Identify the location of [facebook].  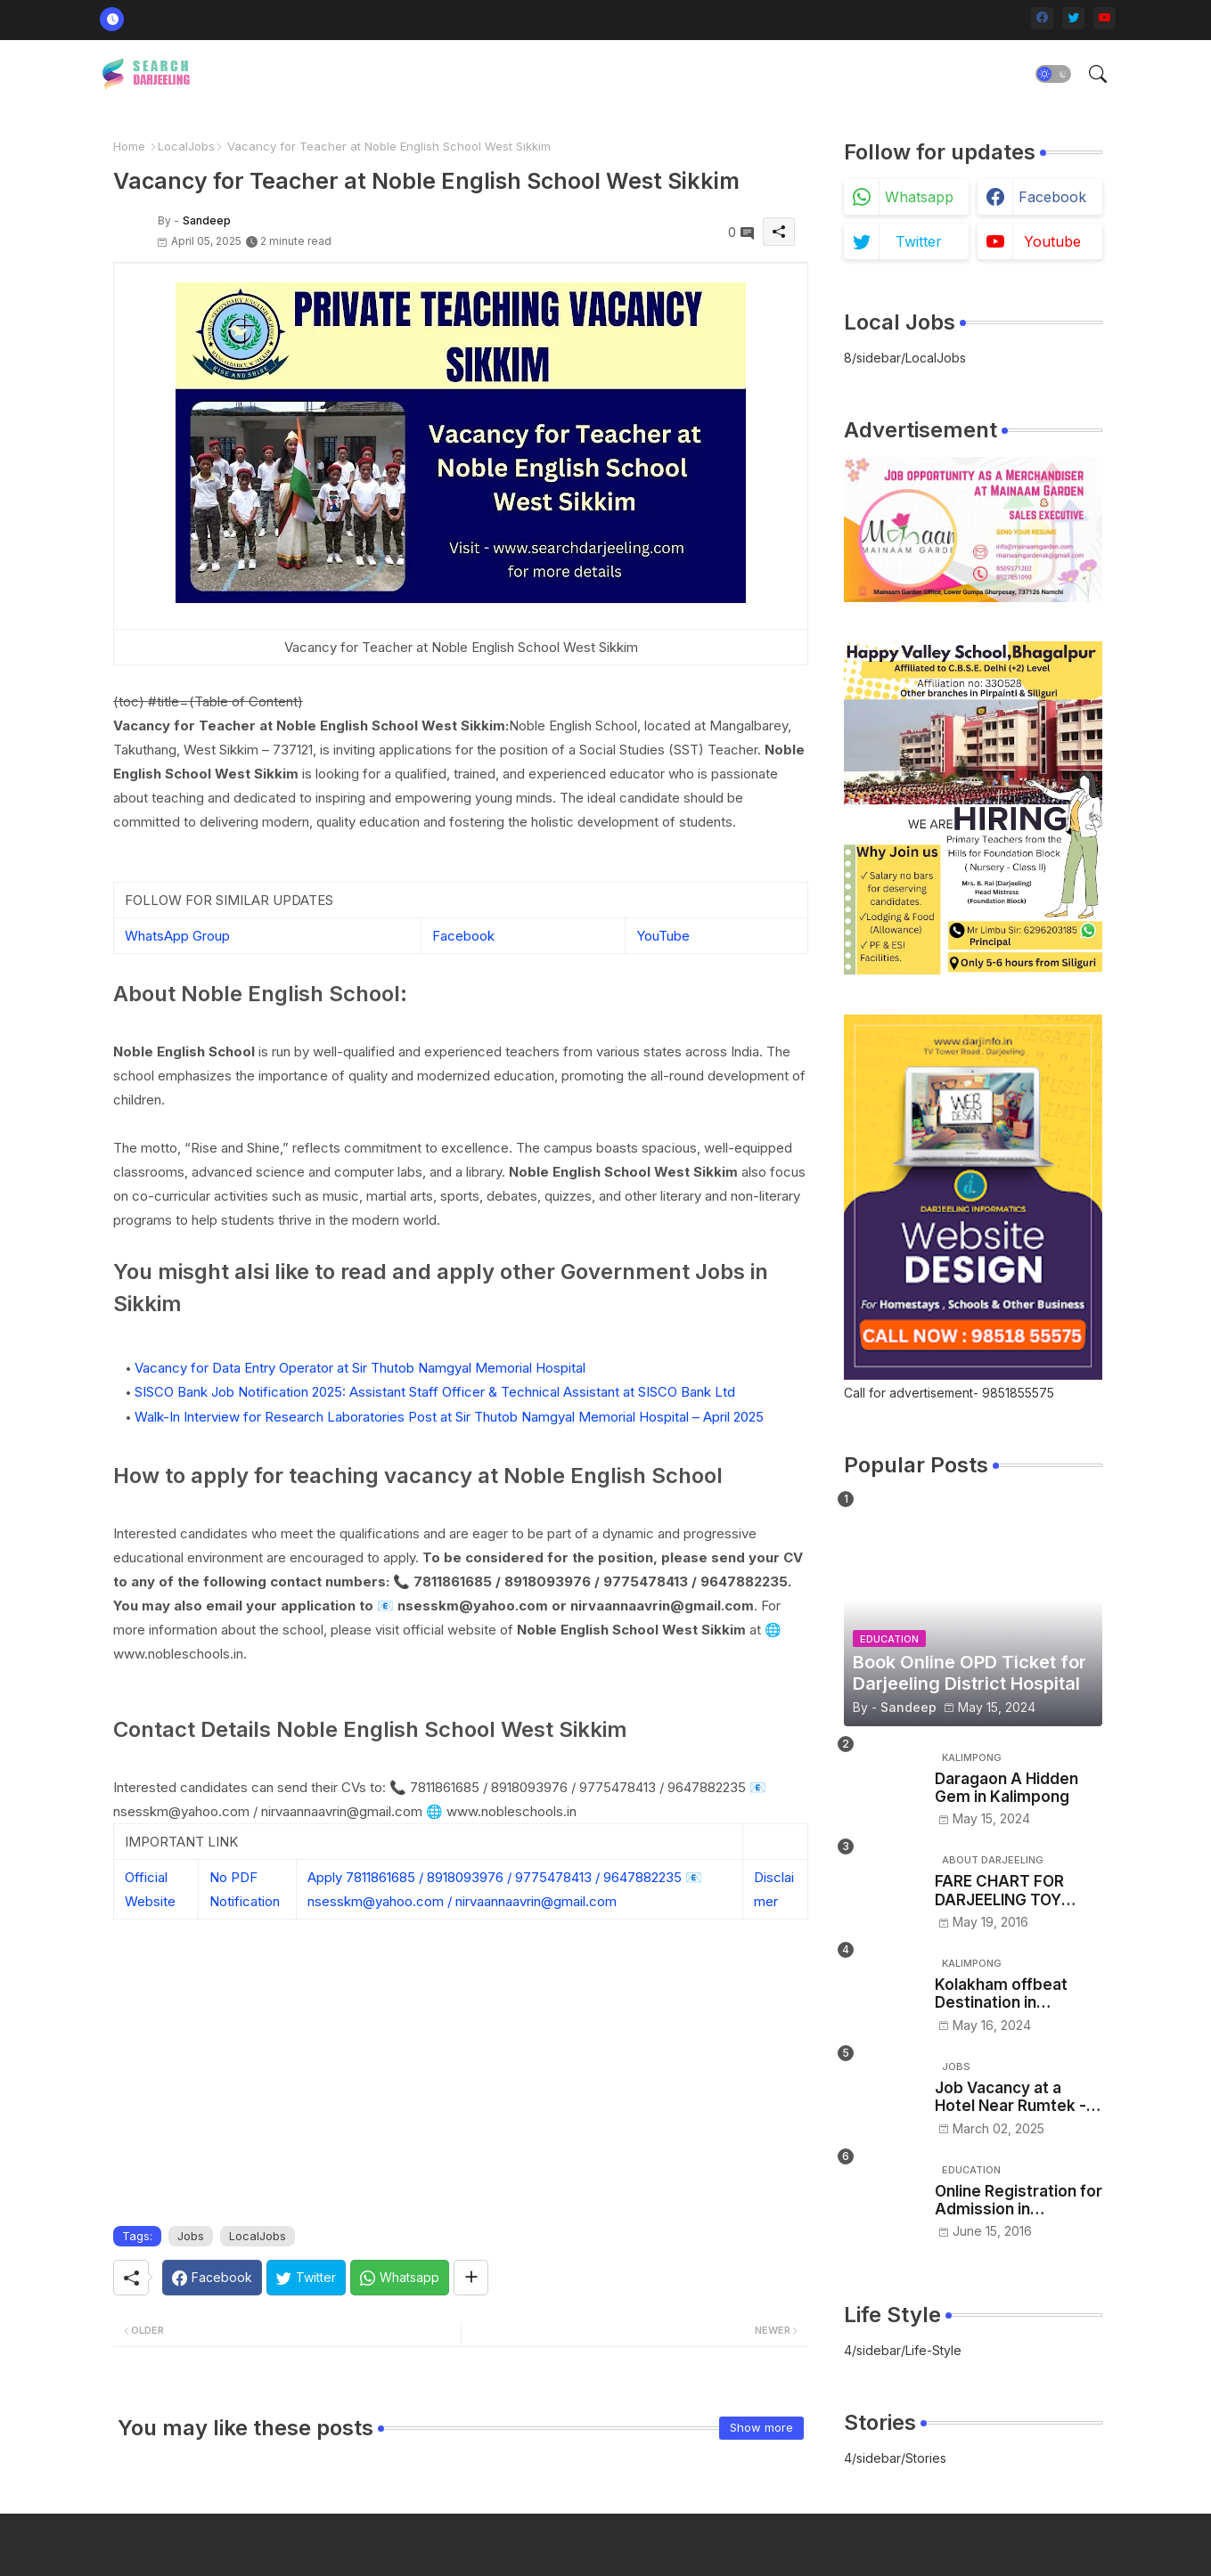
(1042, 18).